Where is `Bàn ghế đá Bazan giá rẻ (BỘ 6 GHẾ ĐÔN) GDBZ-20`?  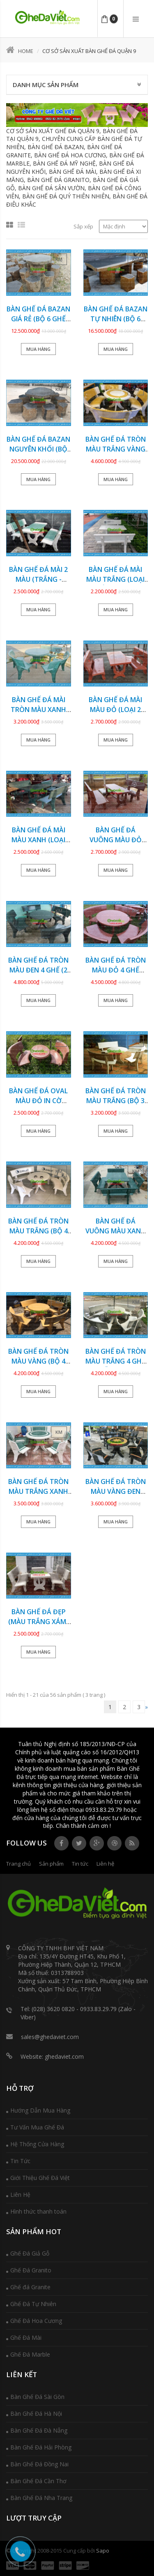 Bàn ghế đá Bazan giá rẻ (BỘ 6 GHẾ ĐÔN) GDBZ-20 is located at coordinates (38, 318).